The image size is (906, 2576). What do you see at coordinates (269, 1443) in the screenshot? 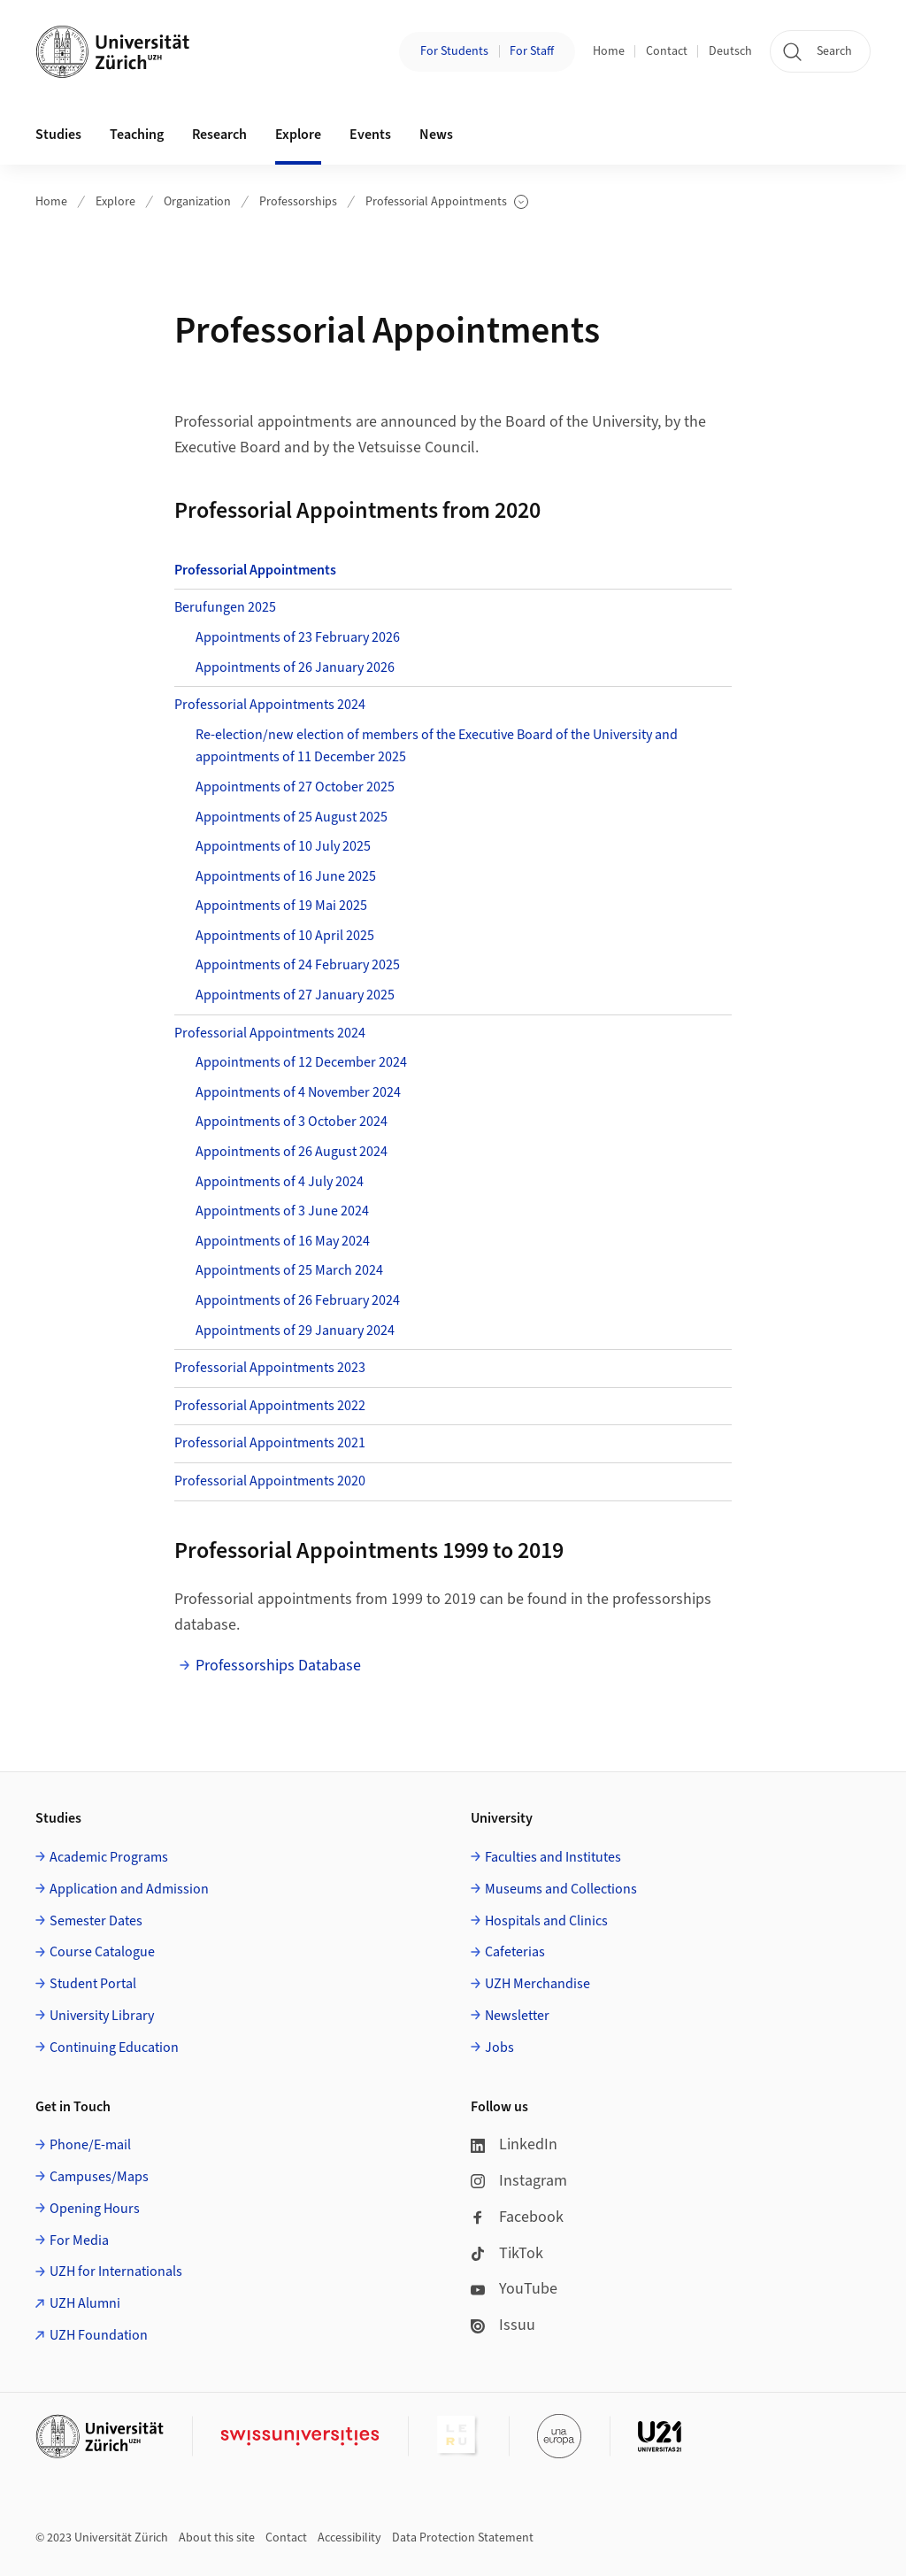
I see `Professorial Appointments 2021` at bounding box center [269, 1443].